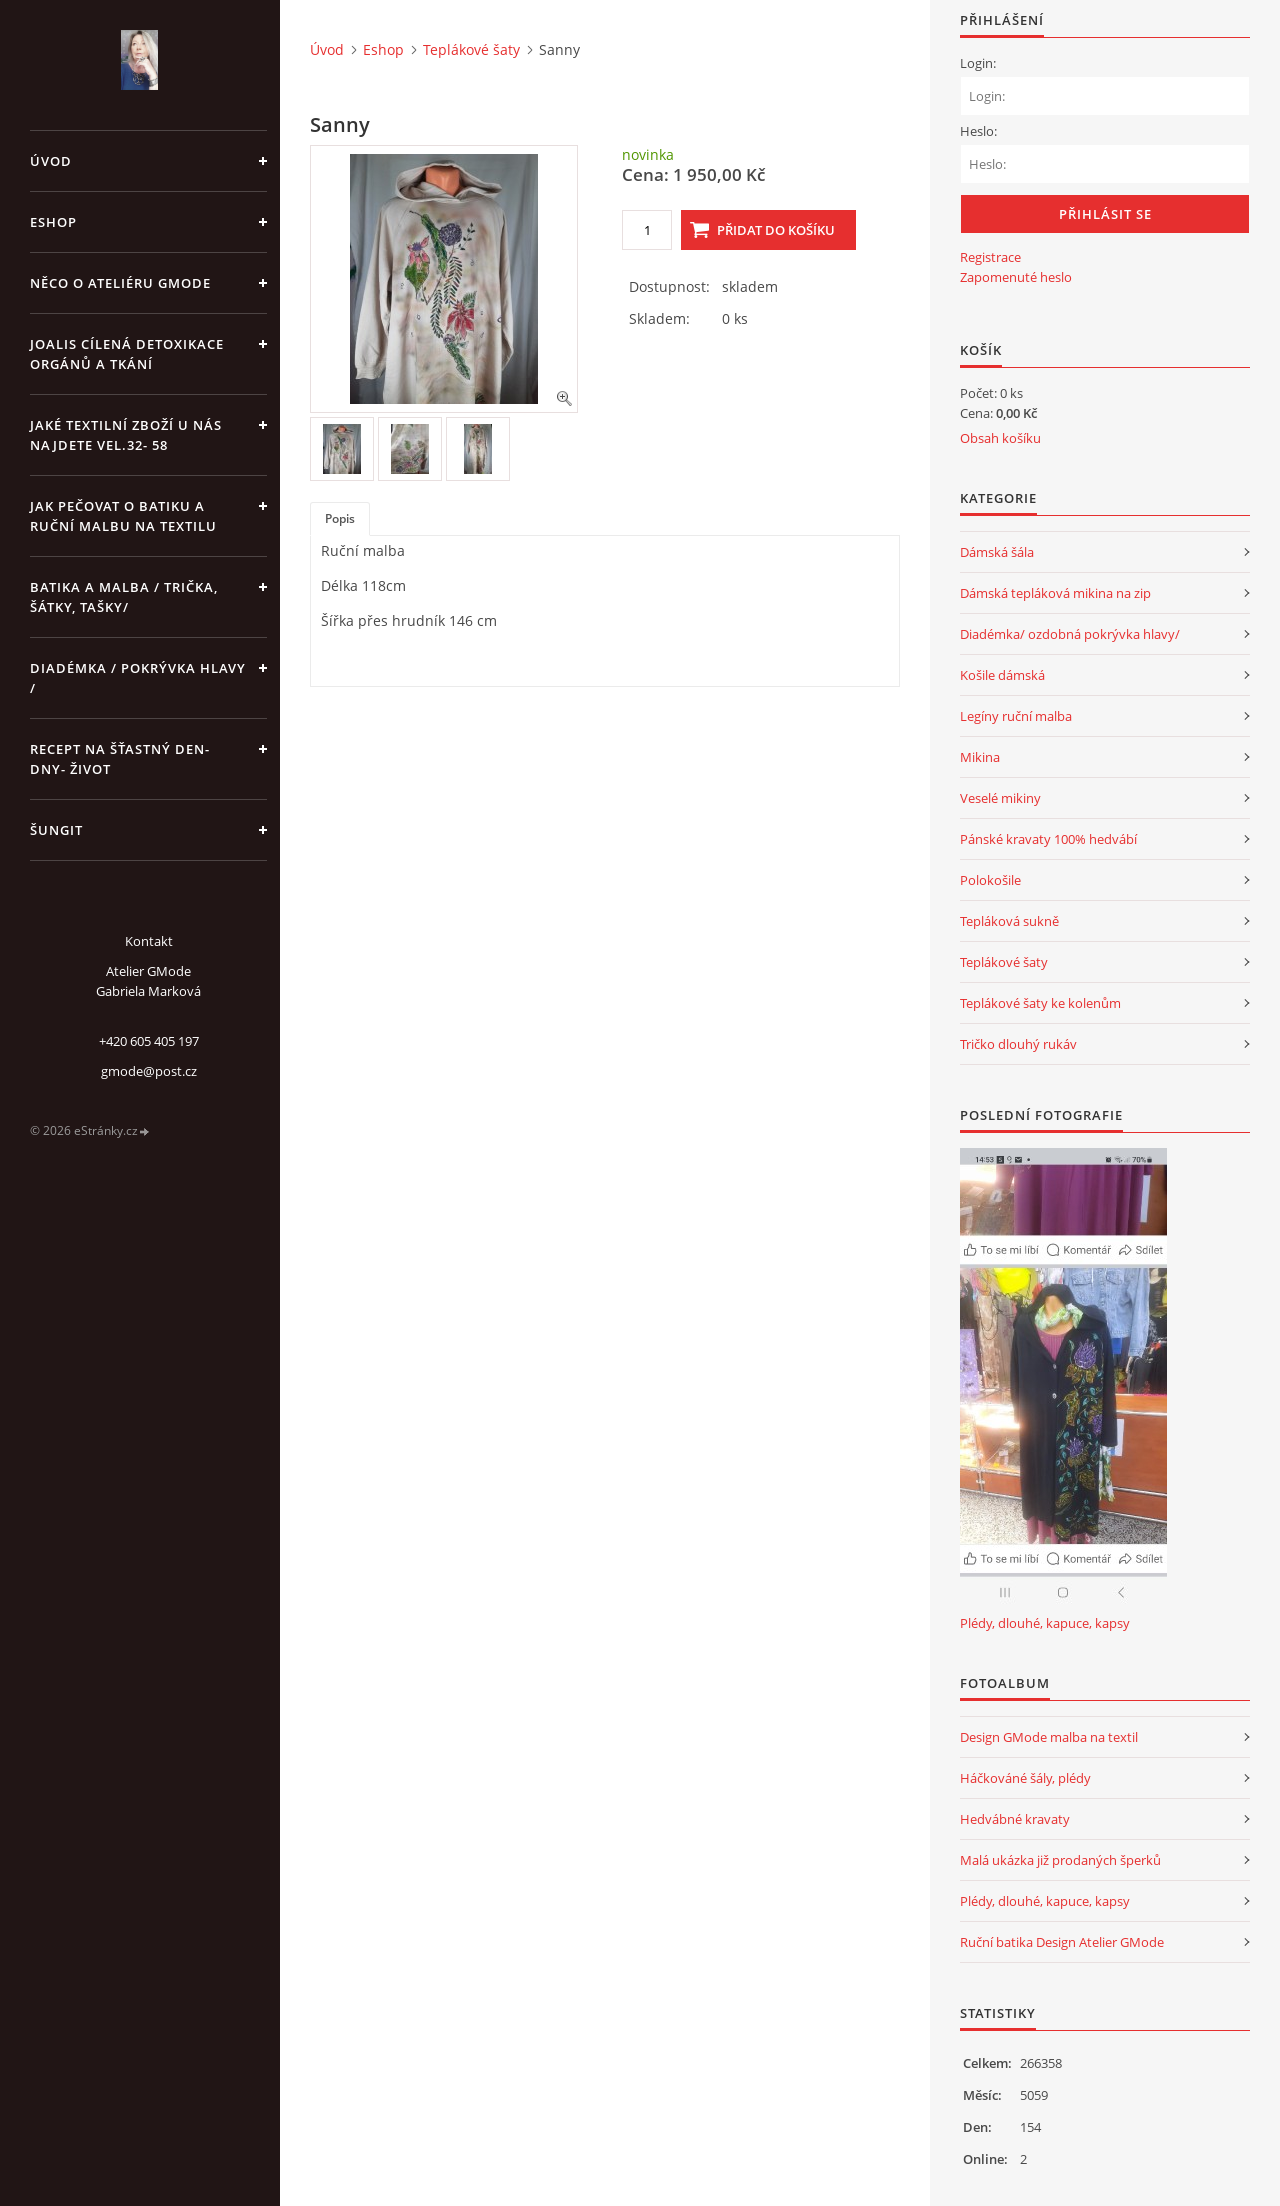 Image resolution: width=1280 pixels, height=2206 pixels. I want to click on Plédy, dlouhé, kapuce, kapsy, so click(1045, 1623).